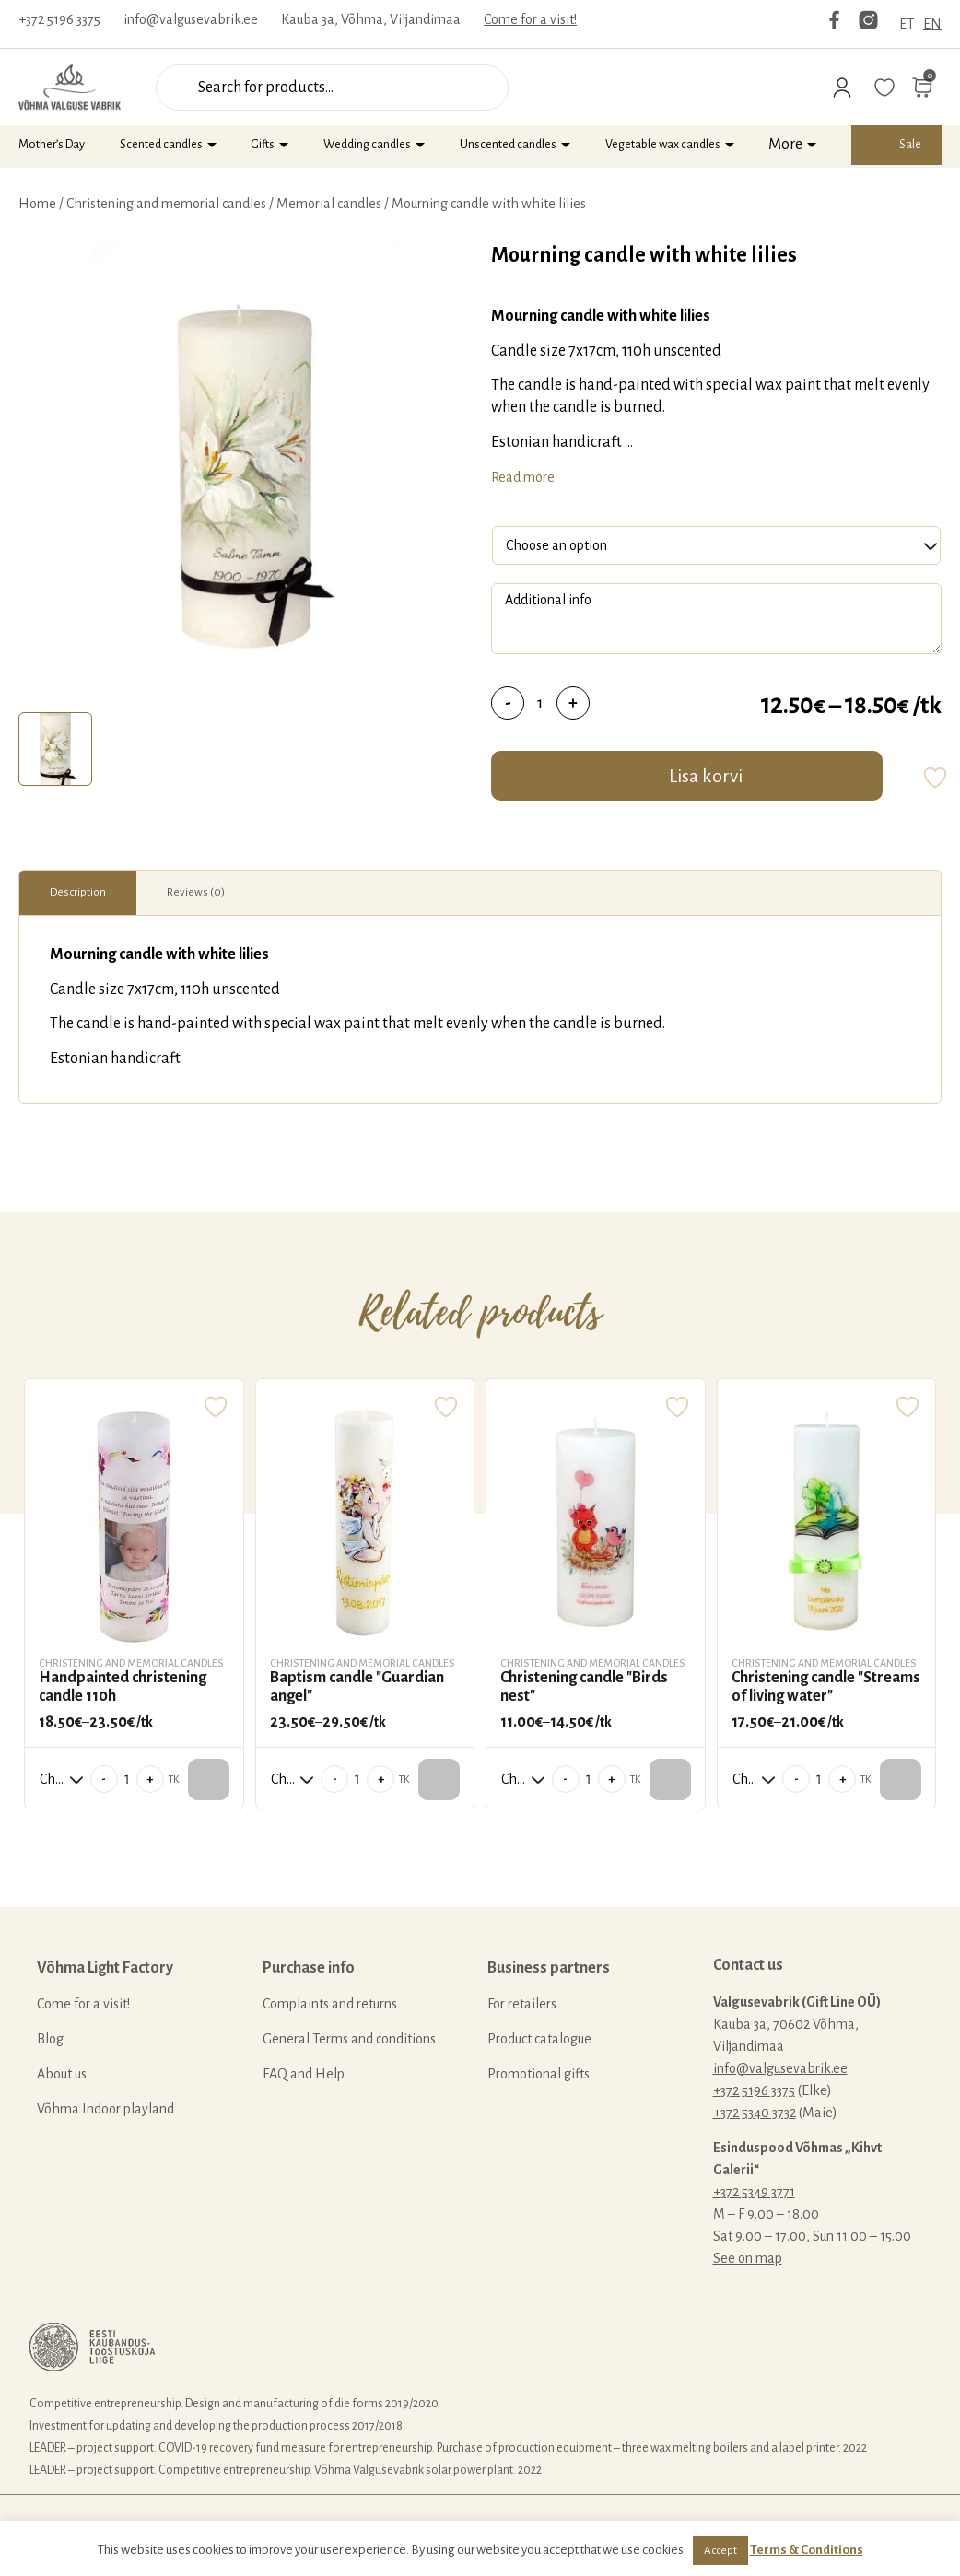  I want to click on Unscented candles, so click(508, 144).